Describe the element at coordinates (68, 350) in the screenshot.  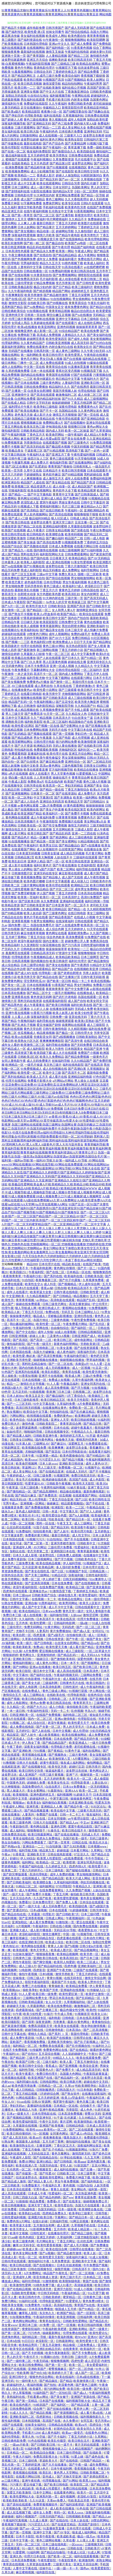
I see `成人黄色三级网站` at that location.